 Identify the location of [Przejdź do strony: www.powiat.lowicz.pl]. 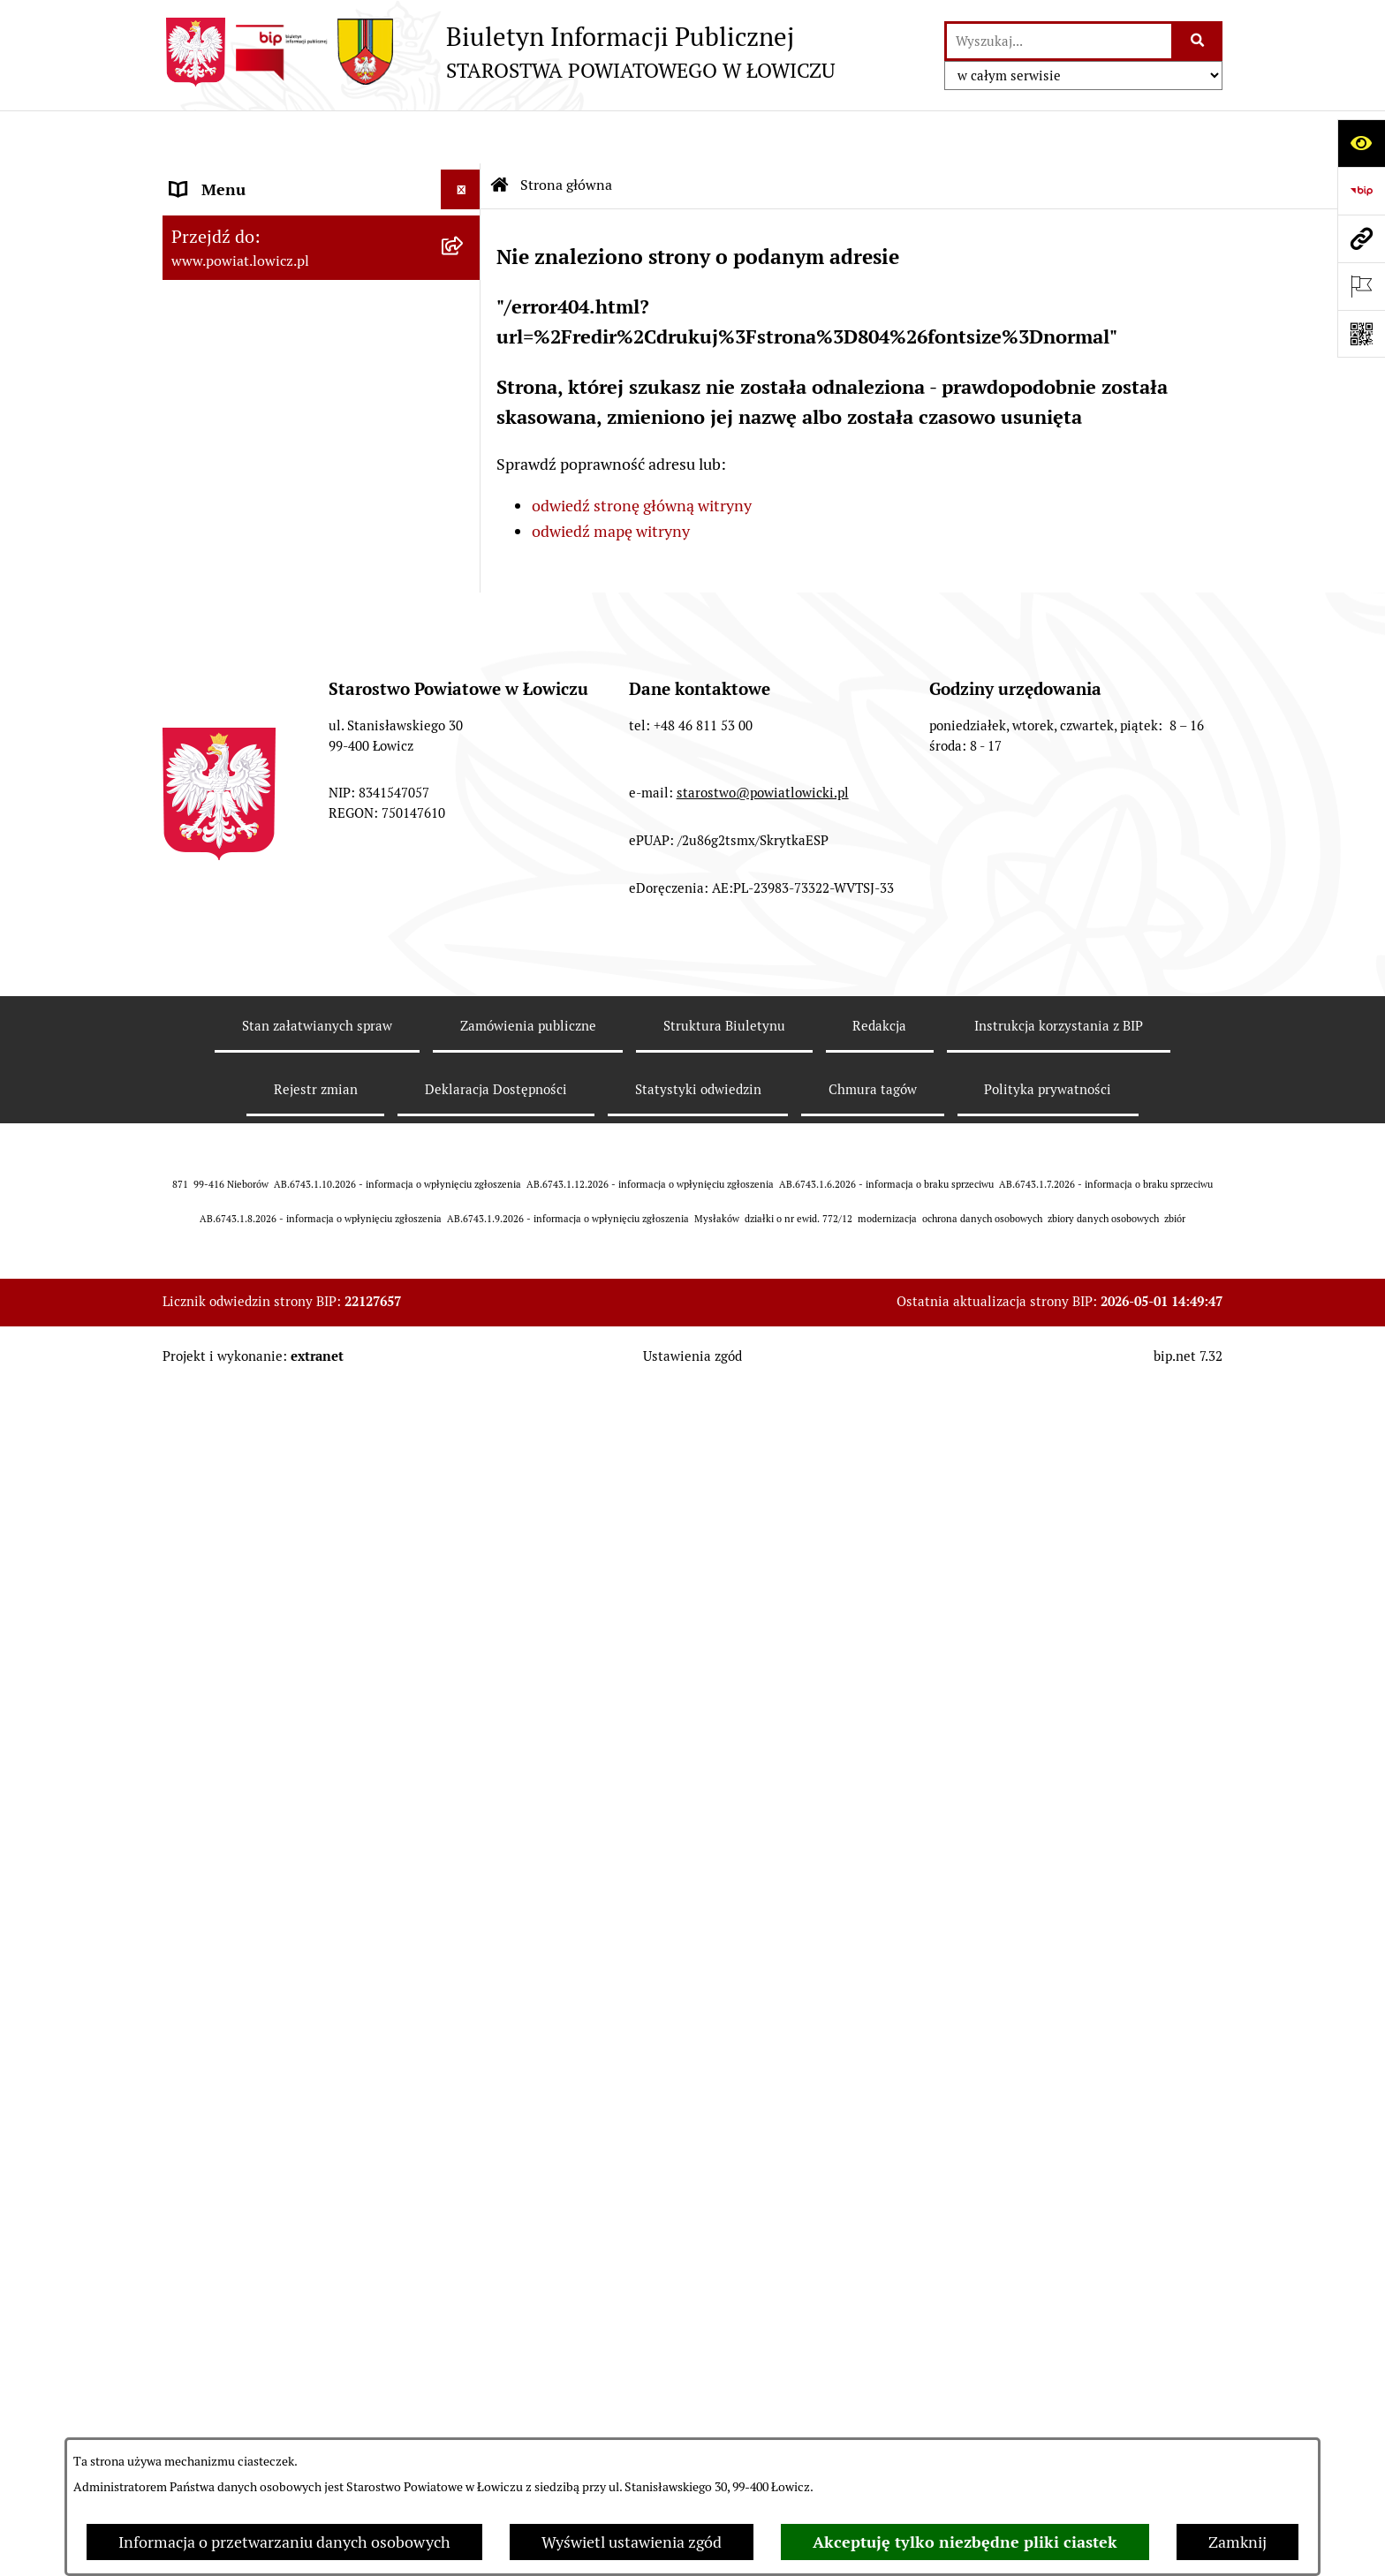
(1361, 238).